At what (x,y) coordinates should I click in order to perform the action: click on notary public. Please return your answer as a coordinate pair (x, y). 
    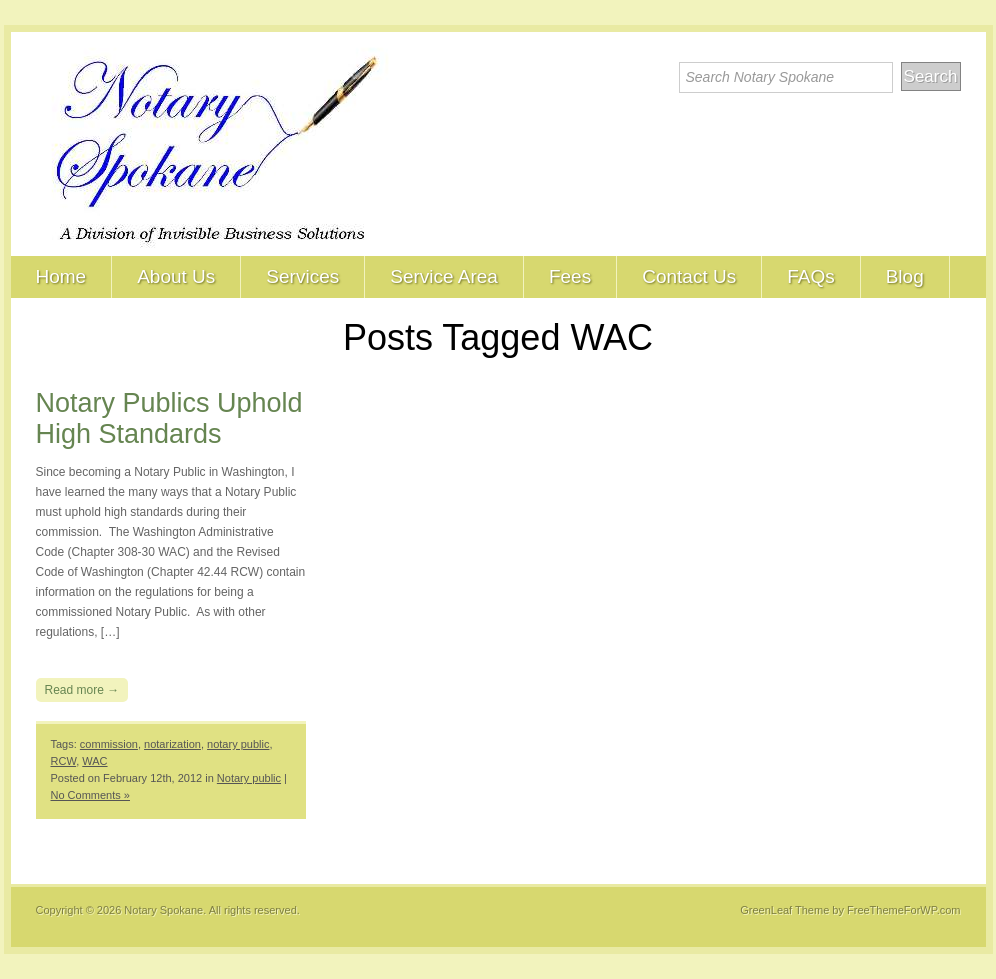
    Looking at the image, I should click on (238, 744).